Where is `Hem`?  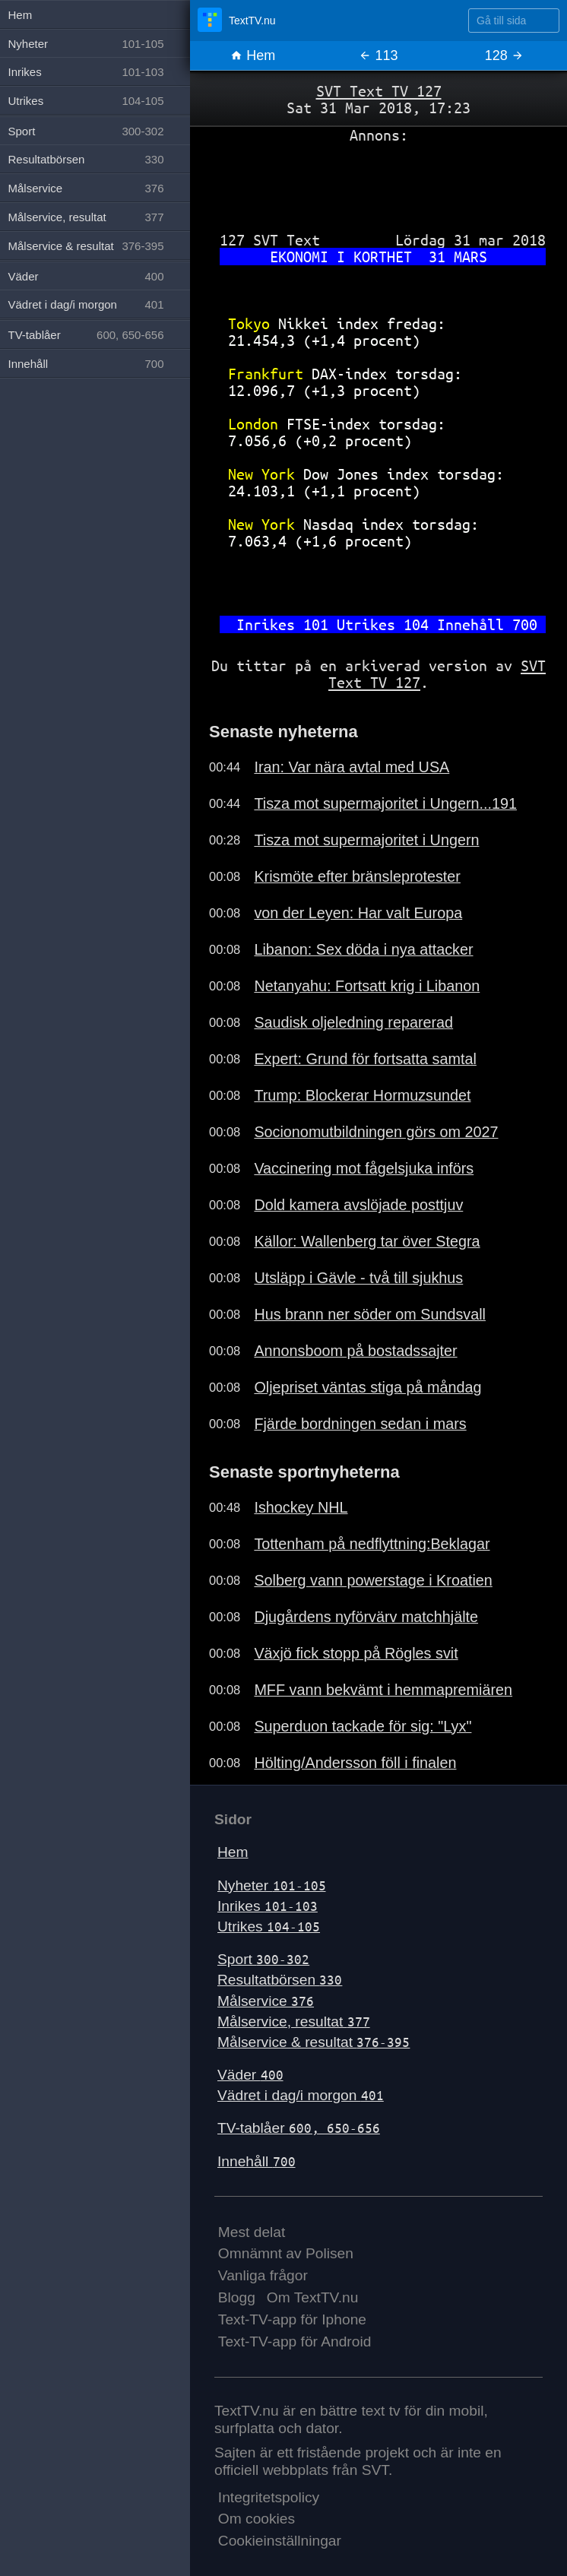
Hem is located at coordinates (252, 55).